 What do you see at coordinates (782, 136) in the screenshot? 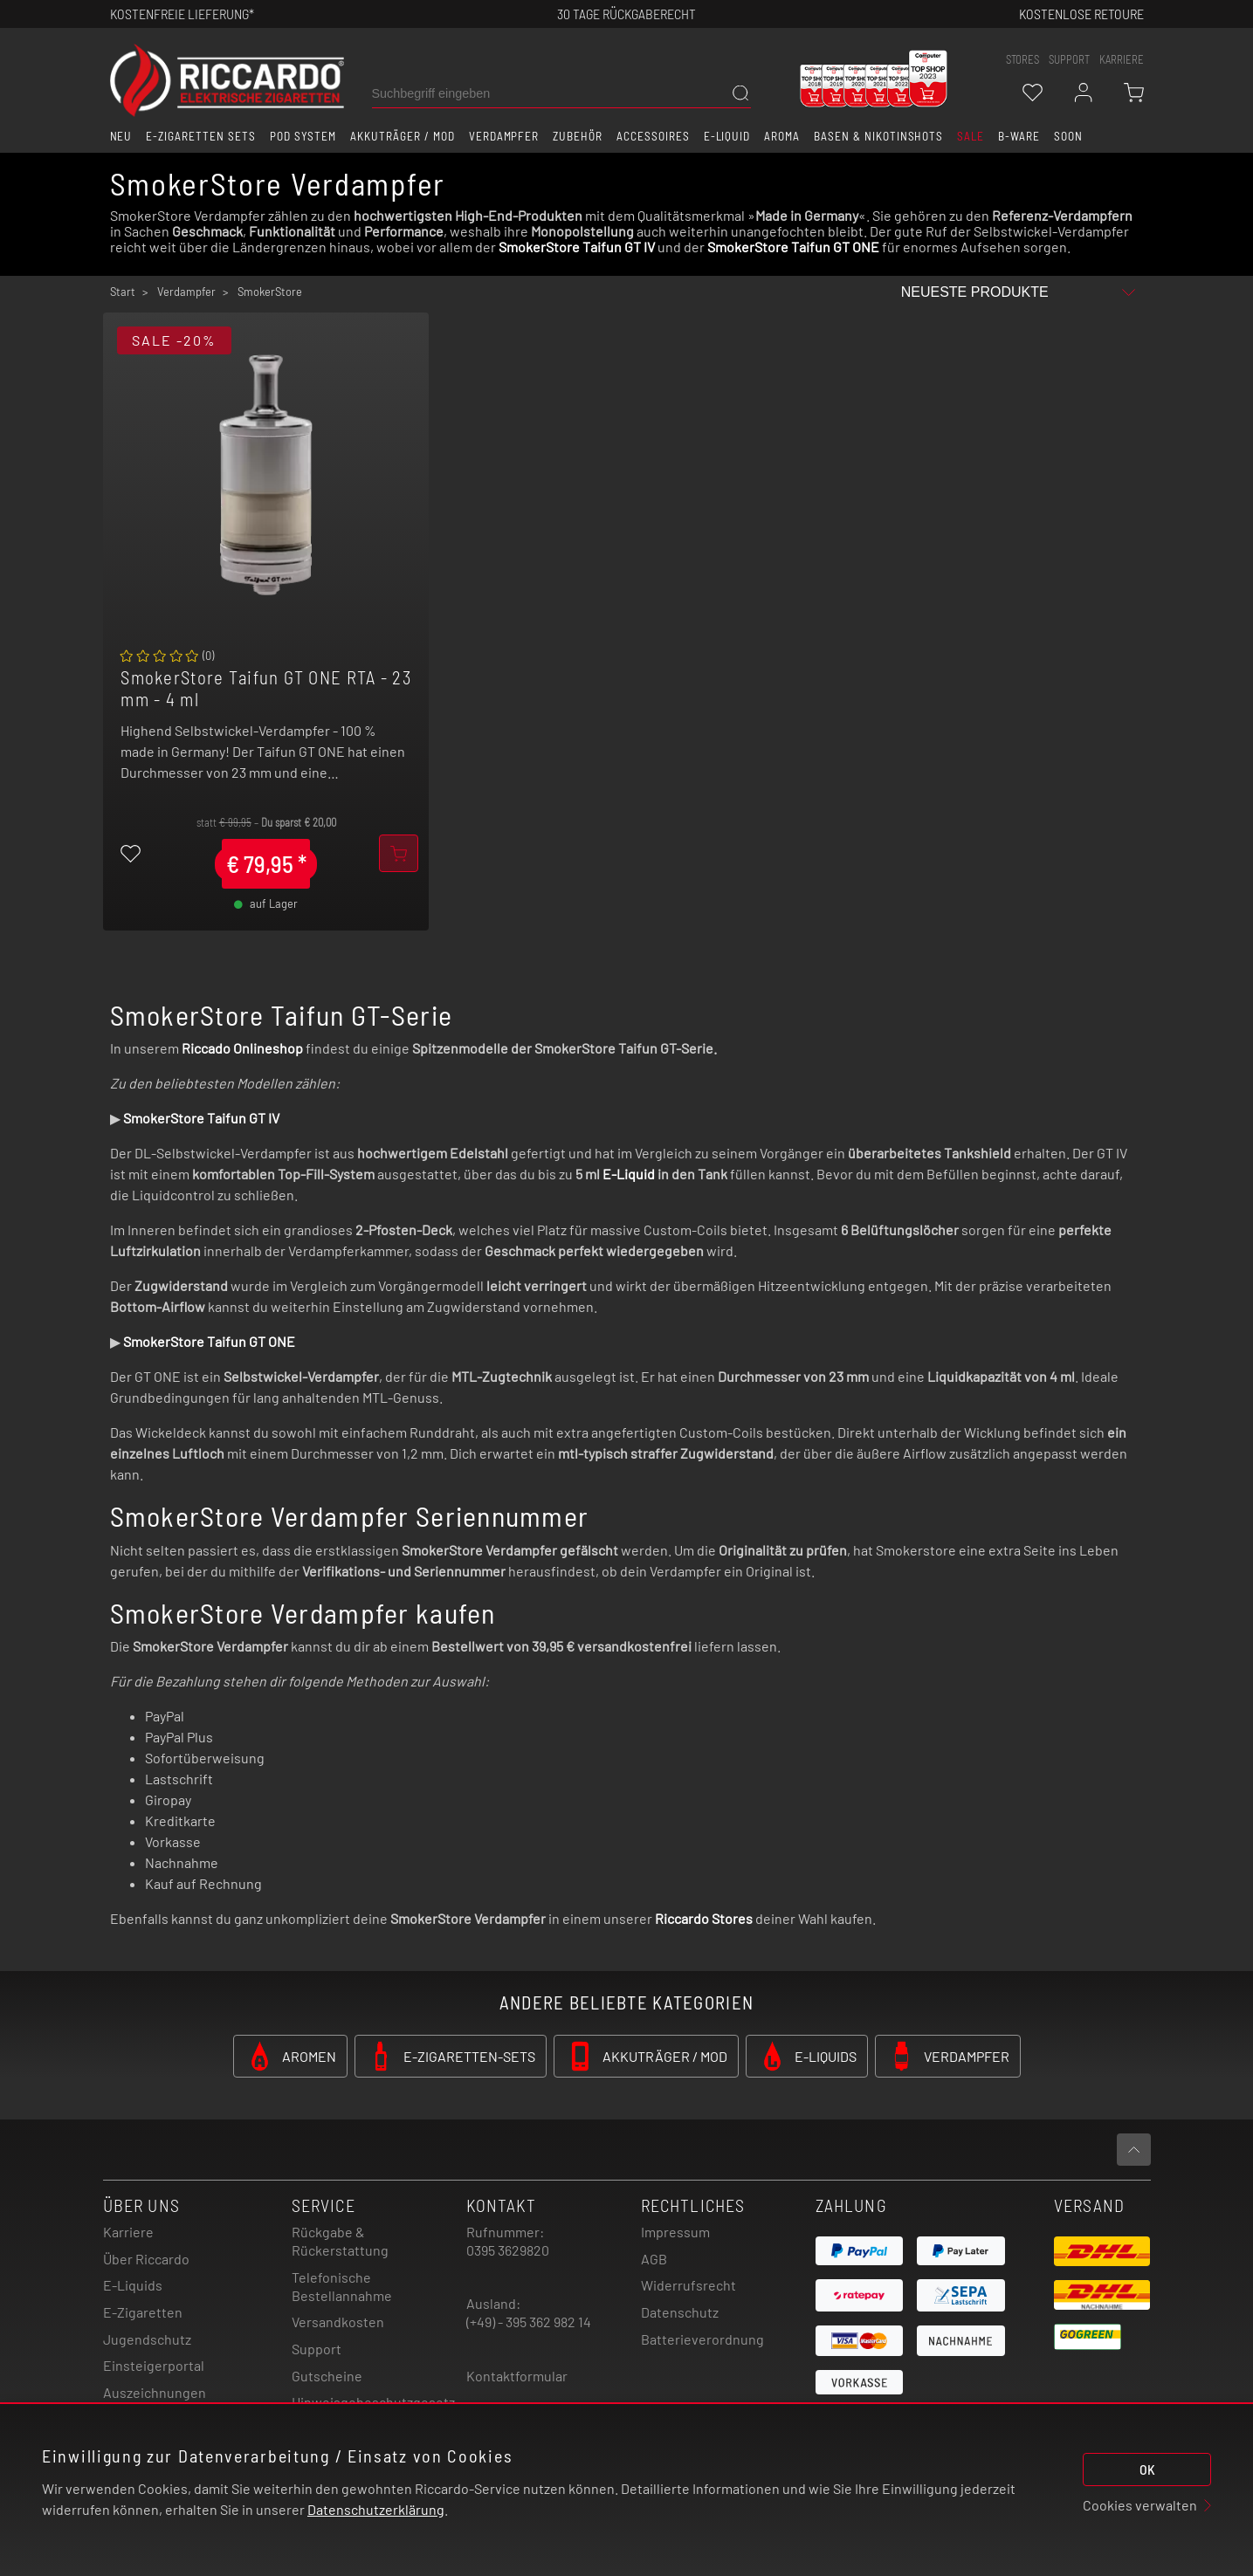
I see `Aroma [button]` at bounding box center [782, 136].